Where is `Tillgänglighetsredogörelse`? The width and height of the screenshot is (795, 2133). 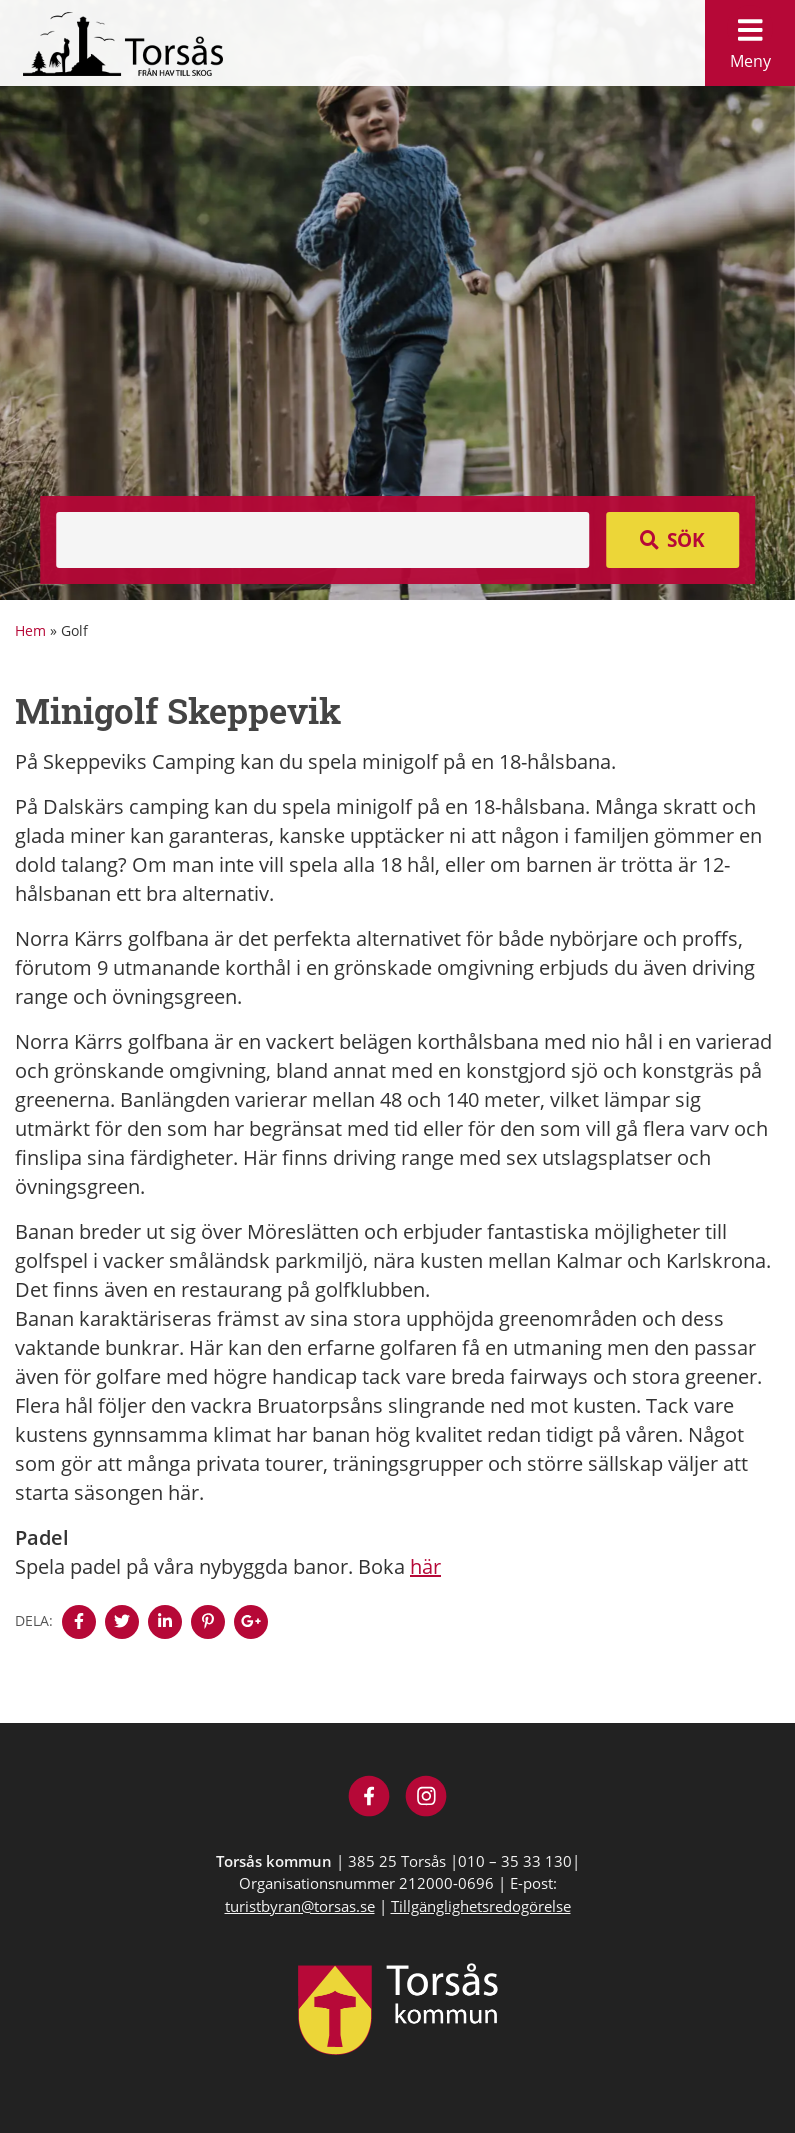 Tillgänglighetsredogörelse is located at coordinates (481, 1906).